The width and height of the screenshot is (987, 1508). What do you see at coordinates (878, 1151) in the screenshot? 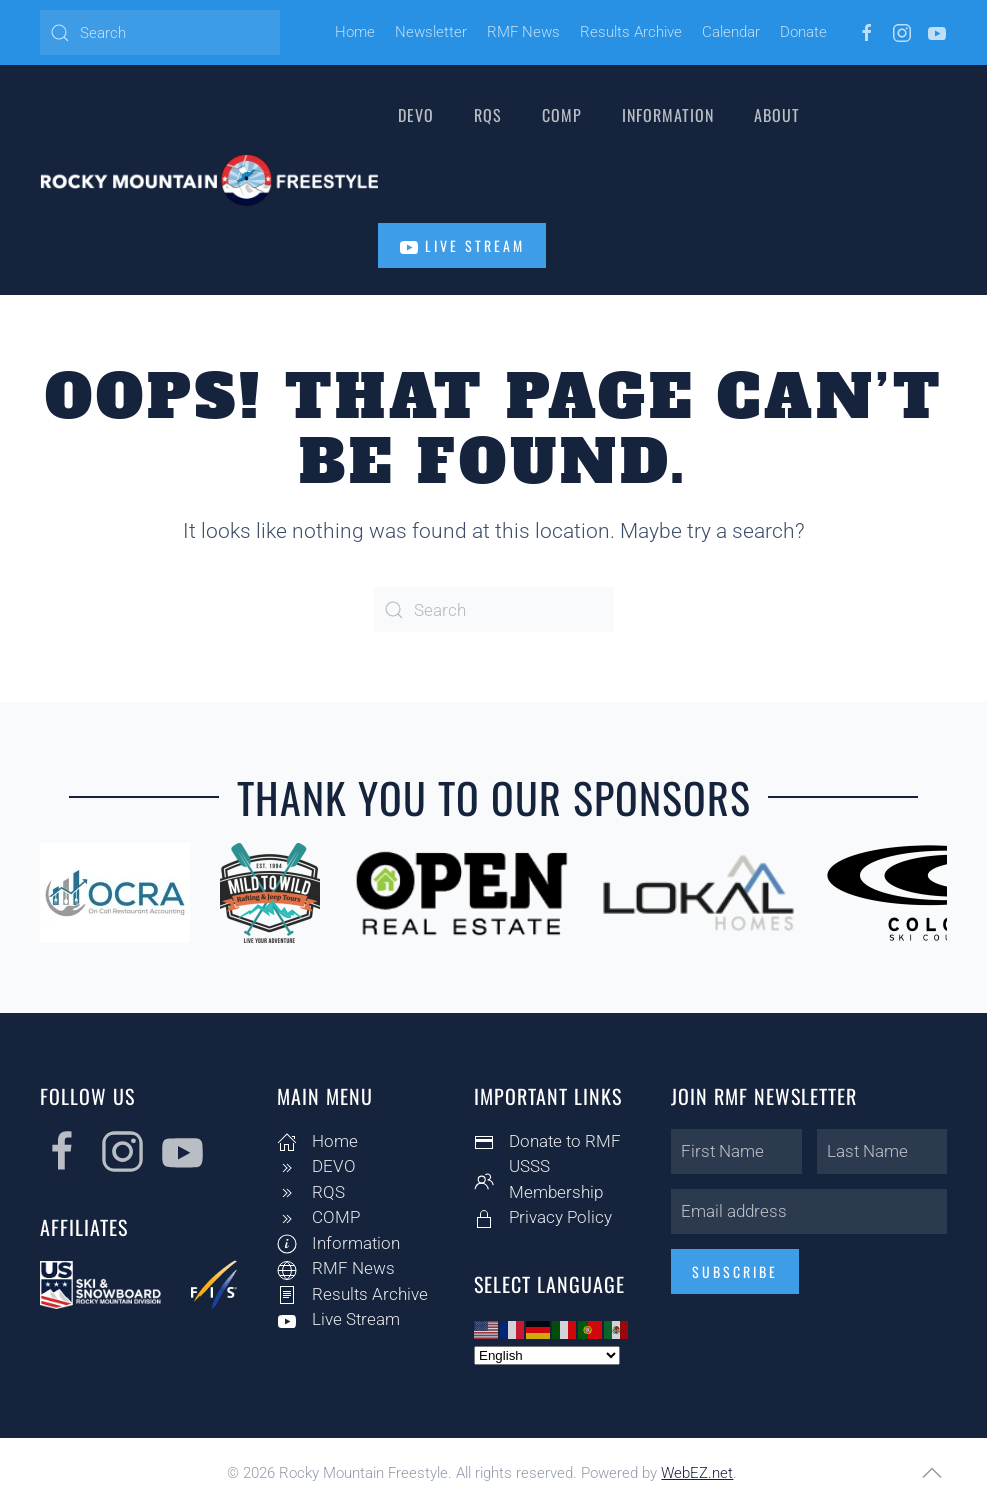
I see `[Last Name]` at bounding box center [878, 1151].